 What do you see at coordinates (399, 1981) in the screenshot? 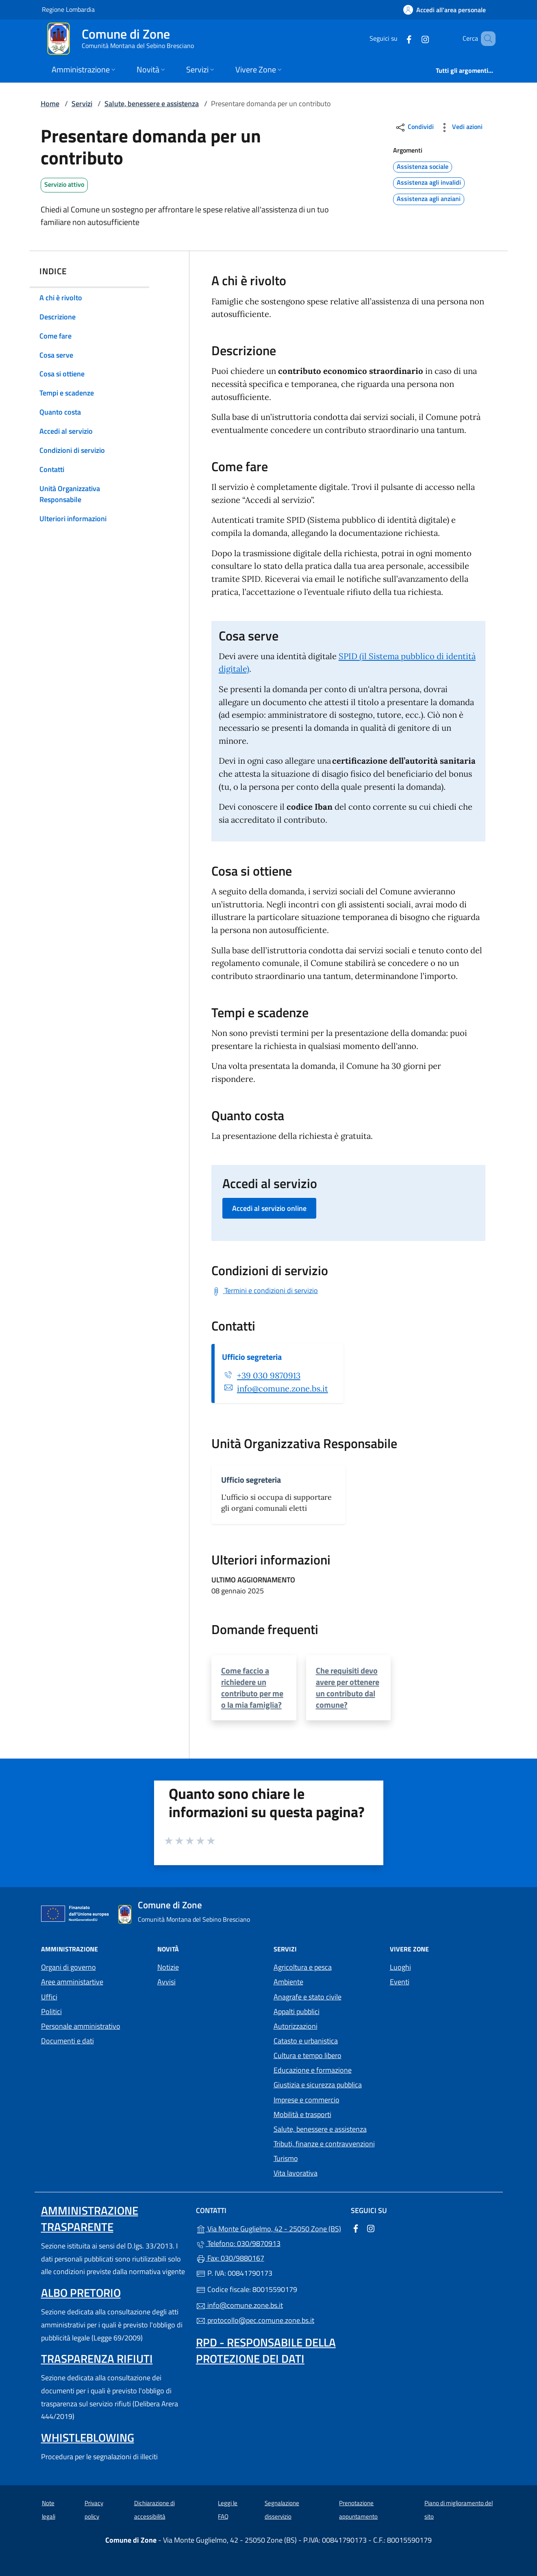
I see `Eventi` at bounding box center [399, 1981].